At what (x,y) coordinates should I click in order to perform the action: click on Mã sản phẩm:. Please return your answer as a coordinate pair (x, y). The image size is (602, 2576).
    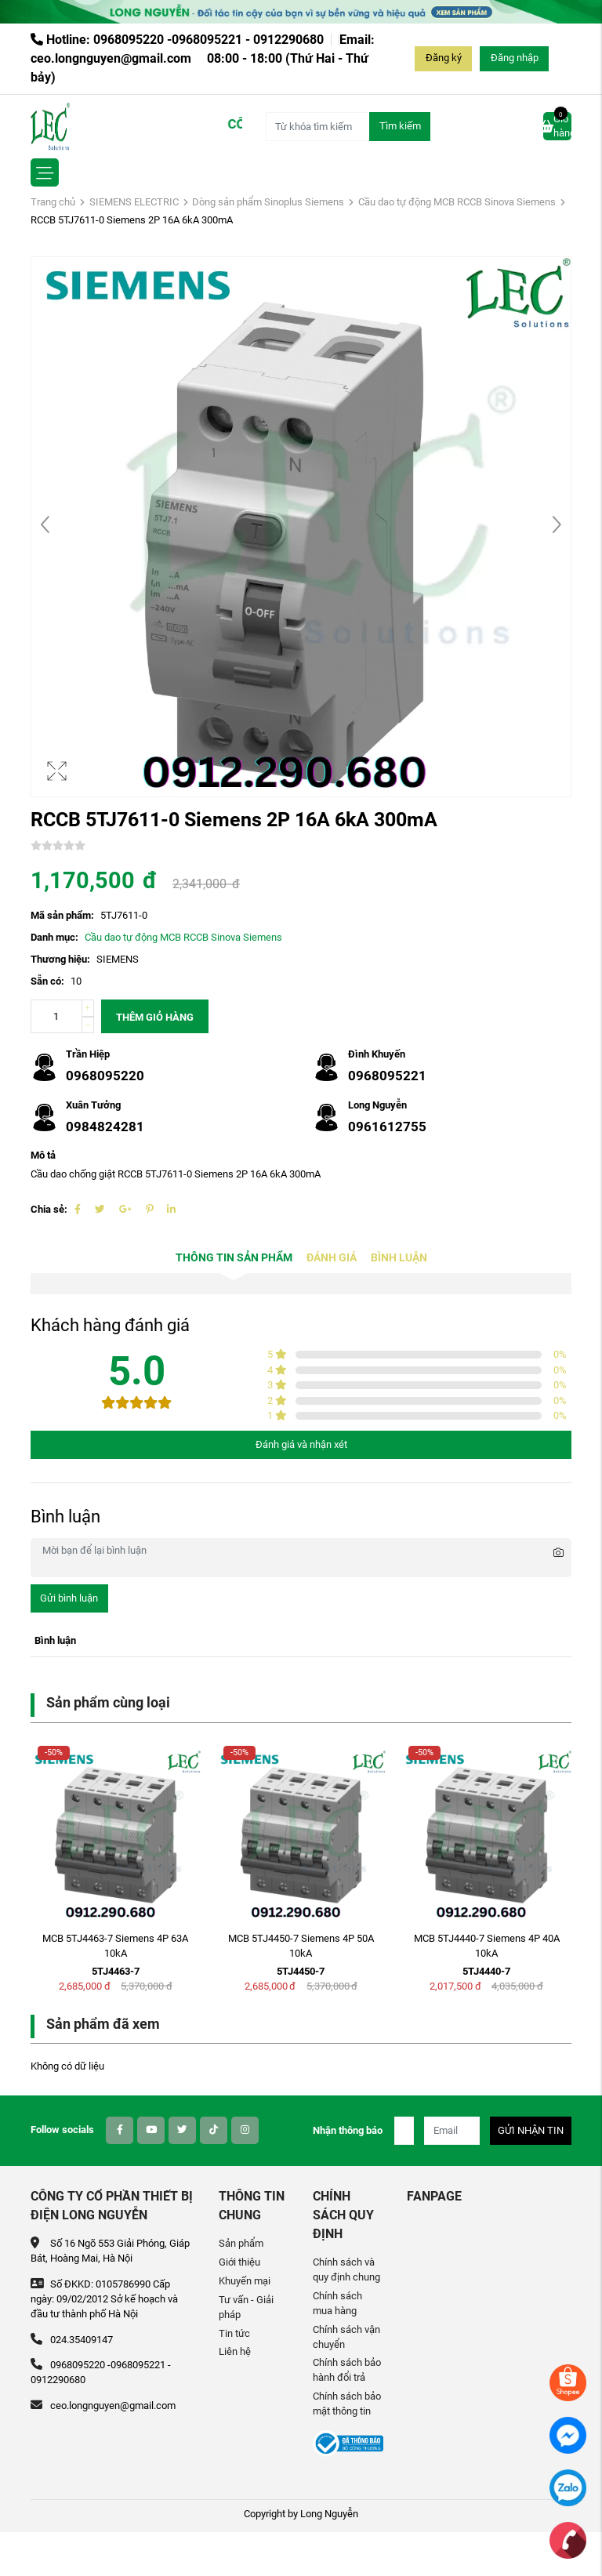
    Looking at the image, I should click on (62, 915).